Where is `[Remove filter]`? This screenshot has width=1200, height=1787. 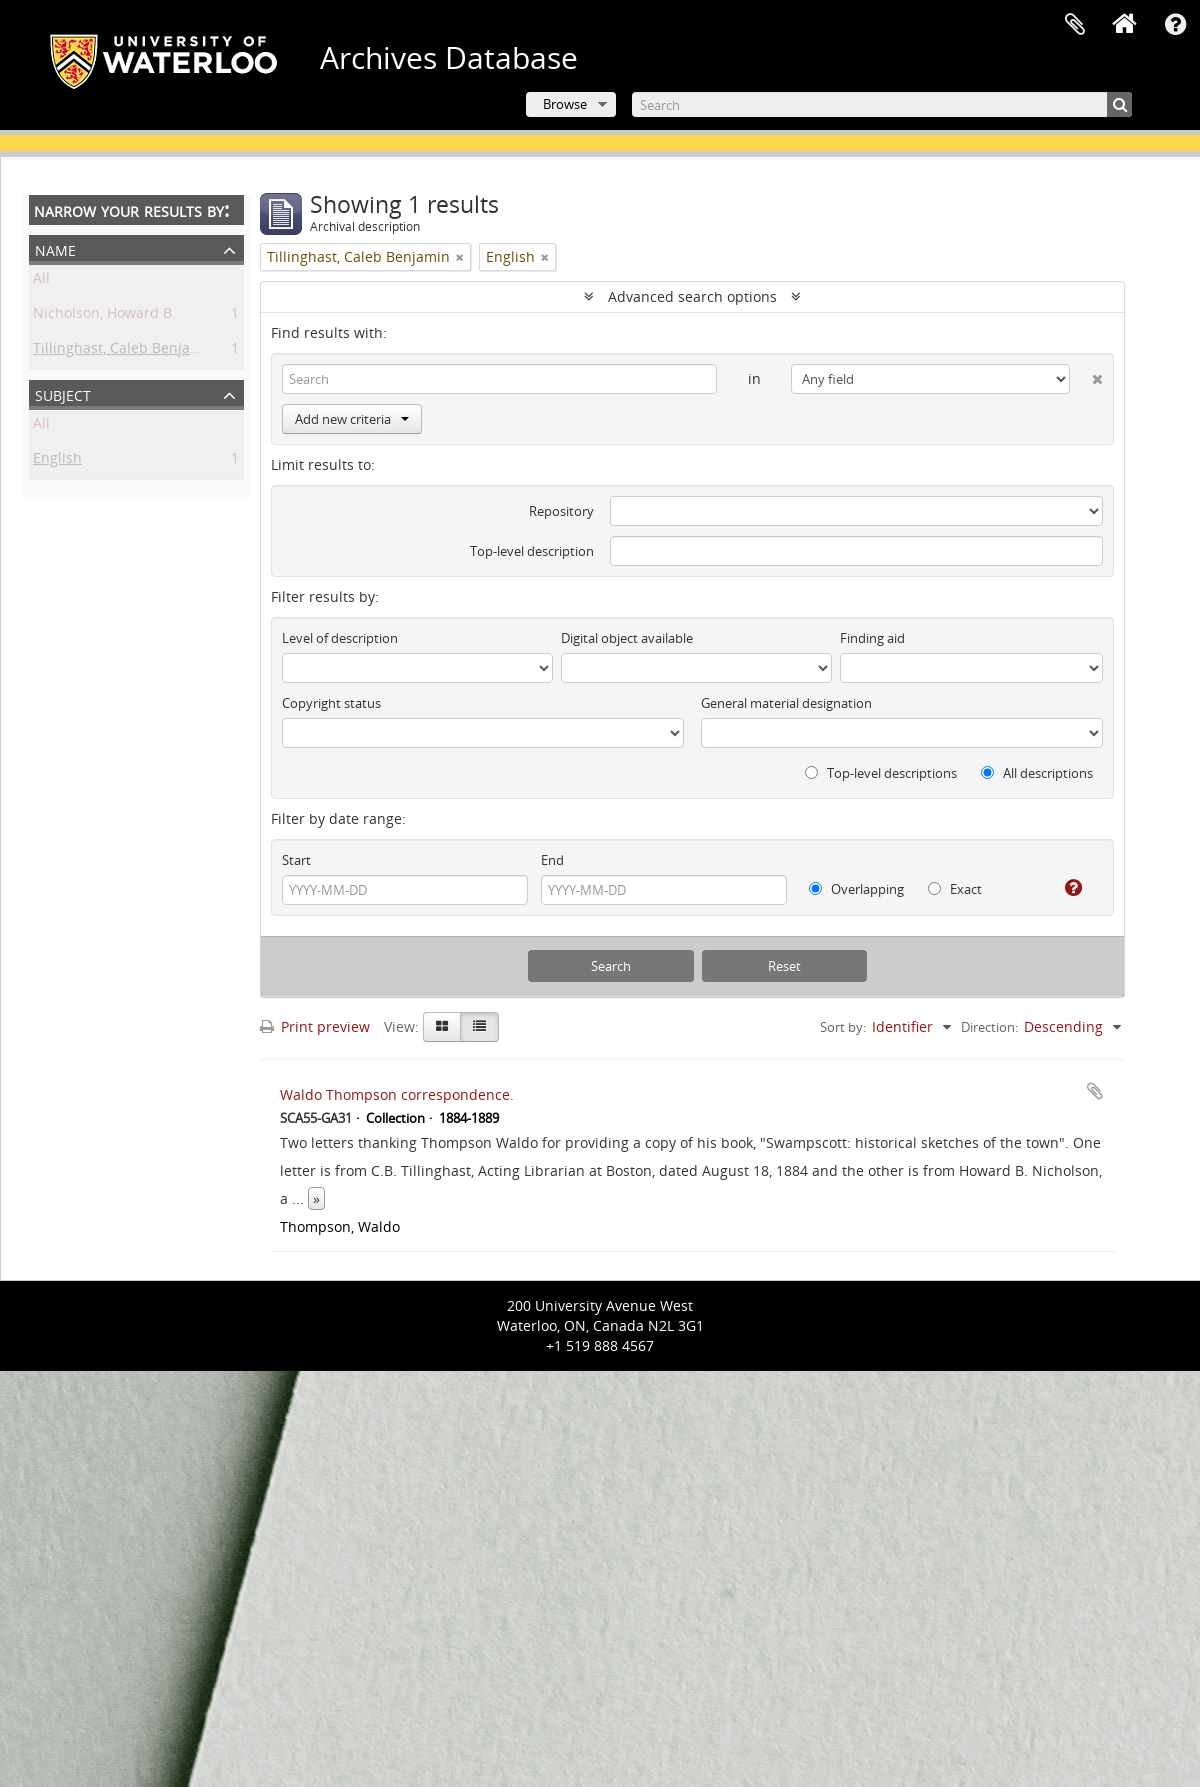
[Remove filter] is located at coordinates (460, 257).